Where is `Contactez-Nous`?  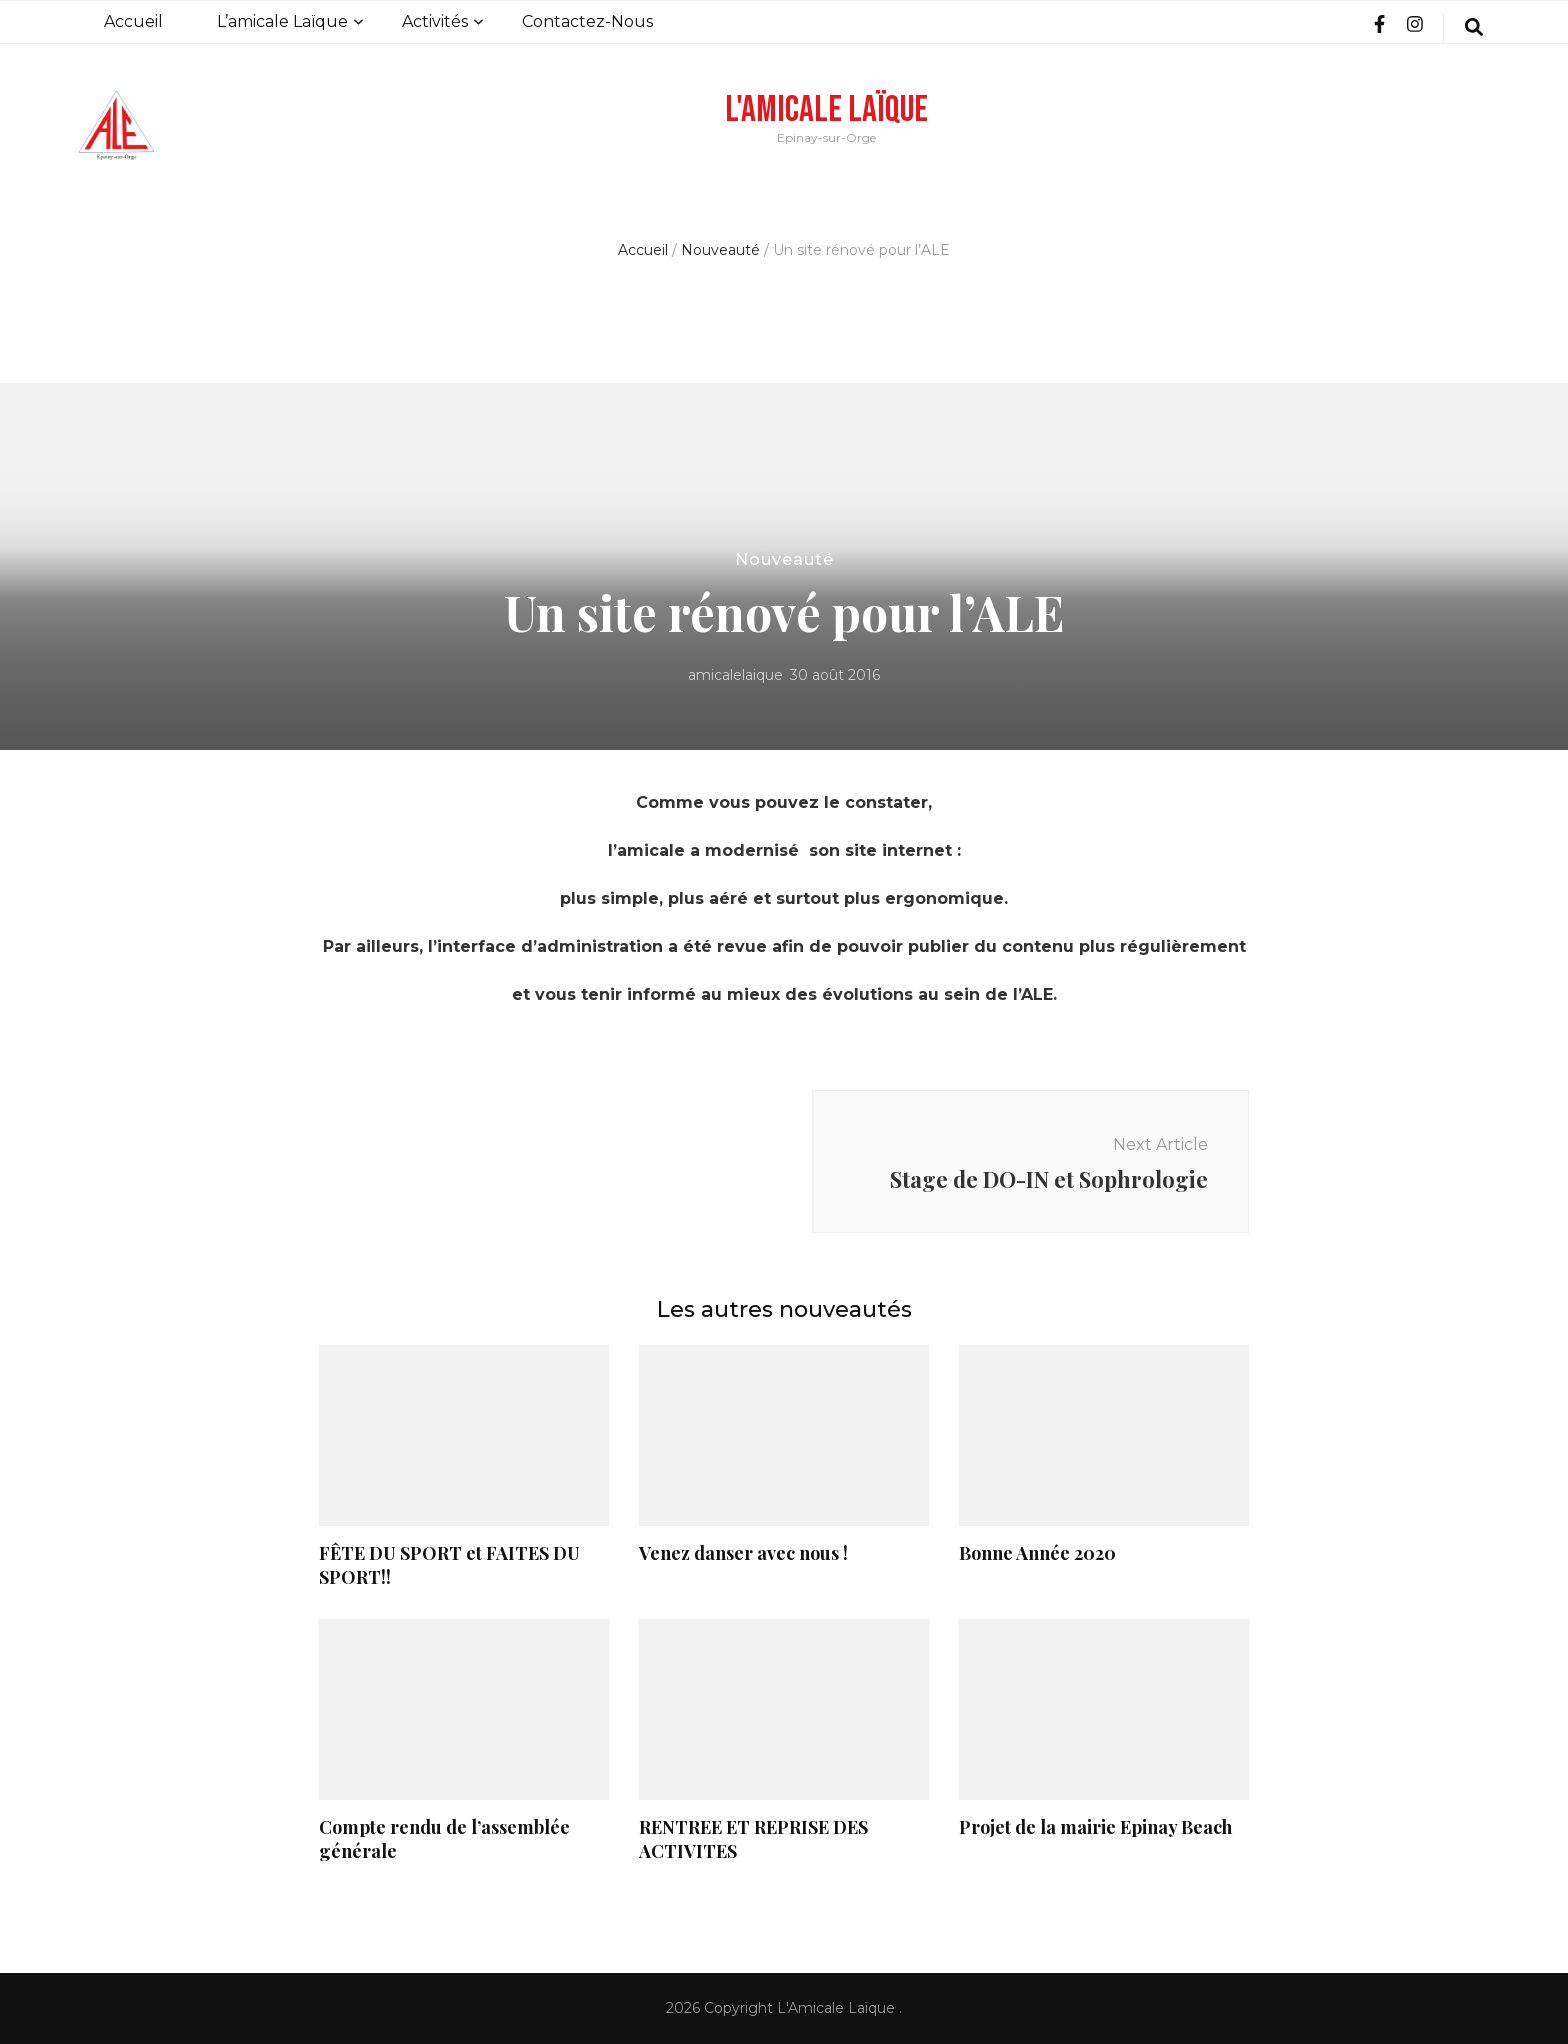
Contactez-Nous is located at coordinates (587, 21).